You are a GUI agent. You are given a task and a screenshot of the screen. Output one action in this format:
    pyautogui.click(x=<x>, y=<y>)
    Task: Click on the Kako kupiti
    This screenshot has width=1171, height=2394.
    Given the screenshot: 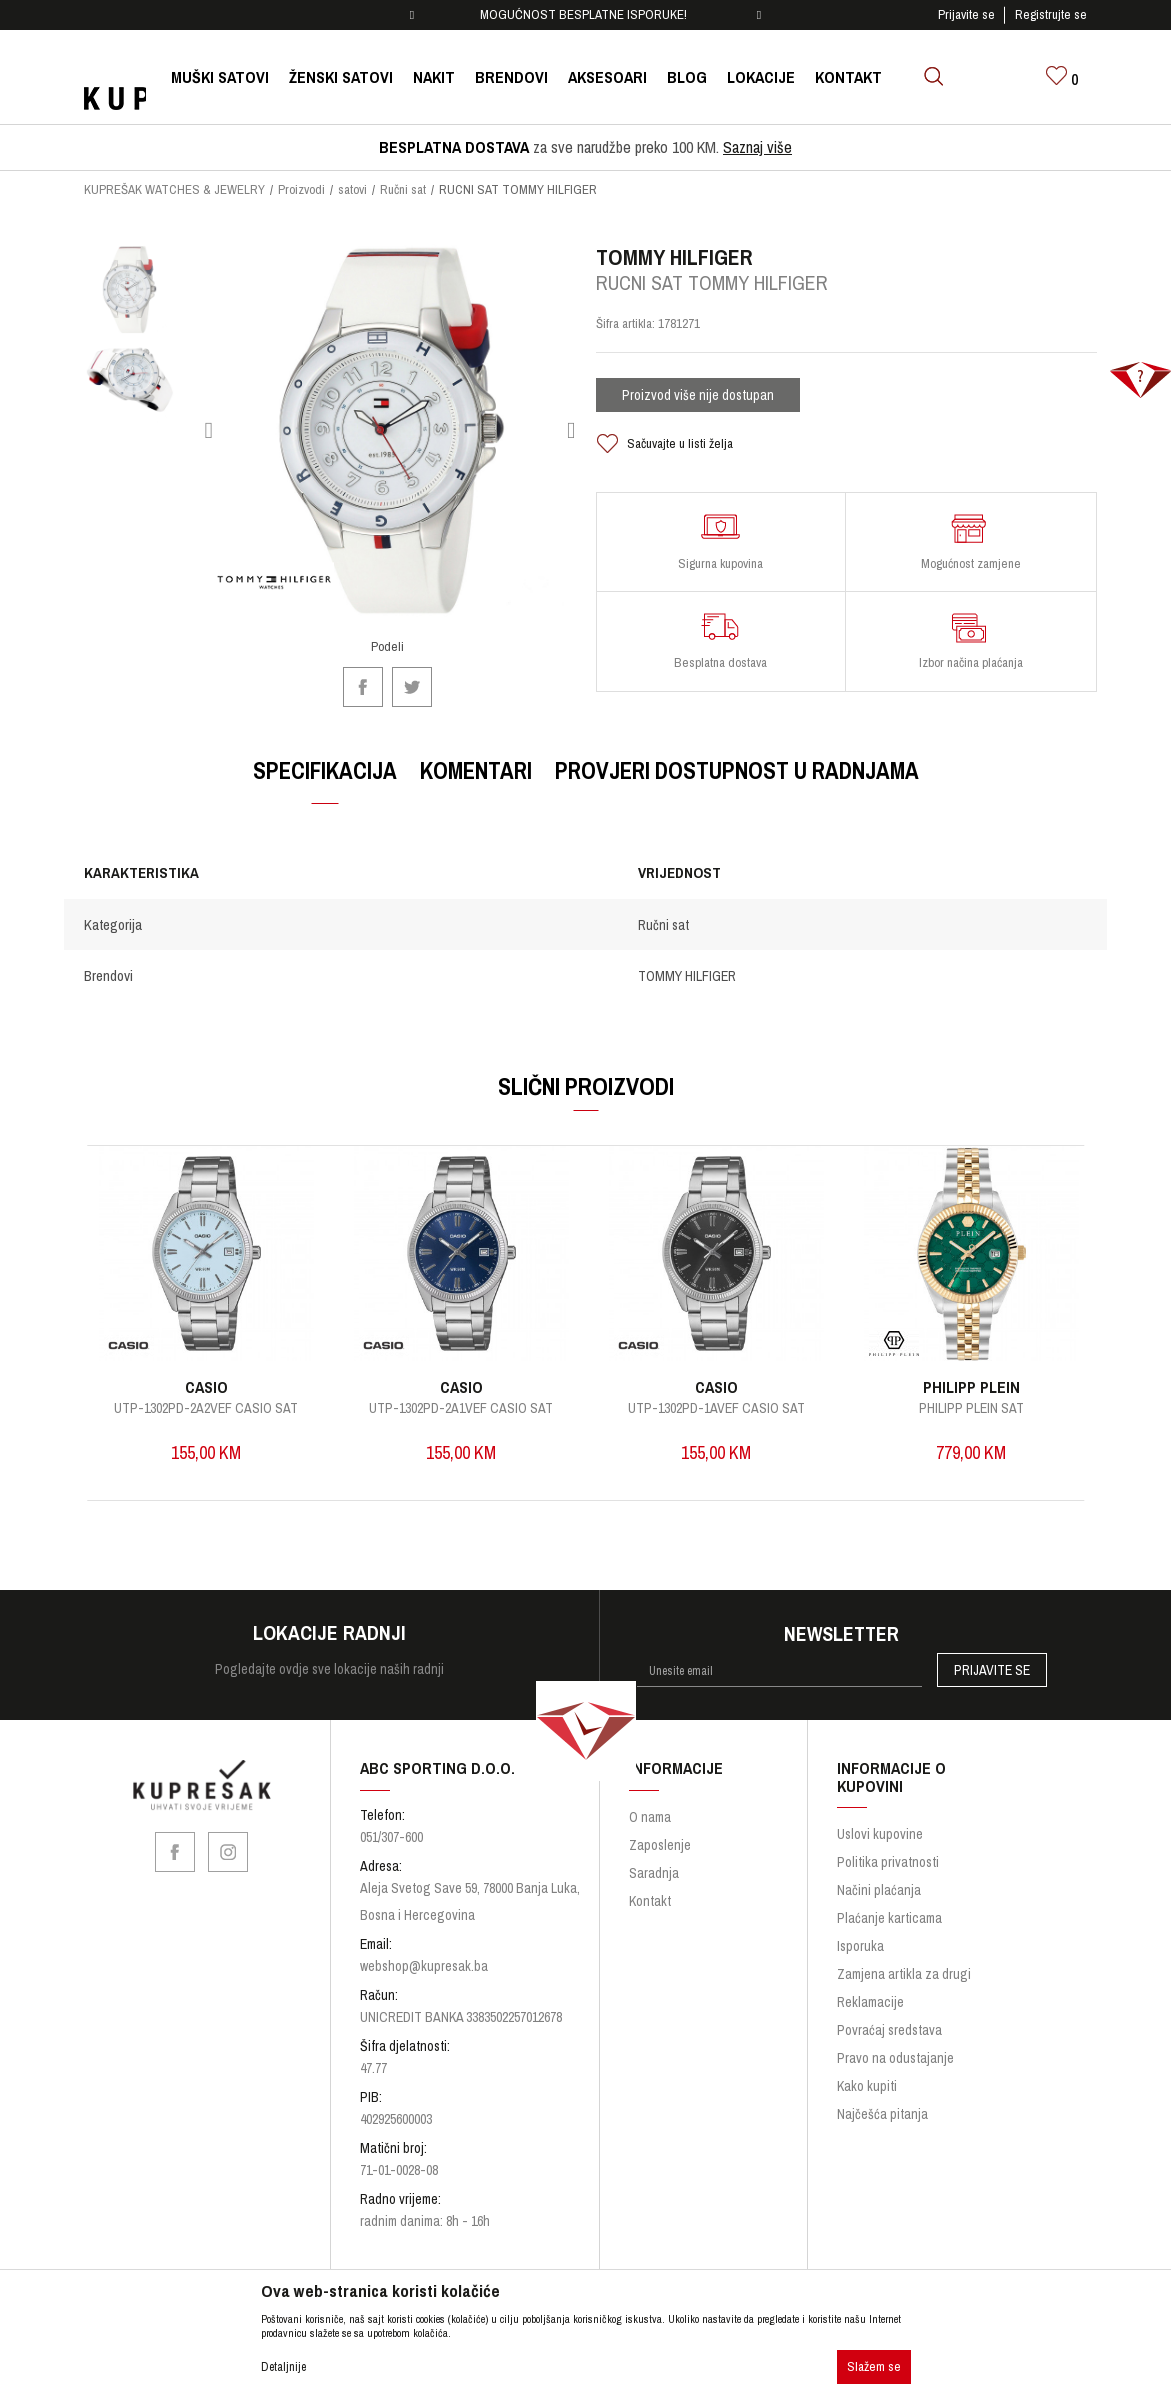 What is the action you would take?
    pyautogui.click(x=867, y=2068)
    